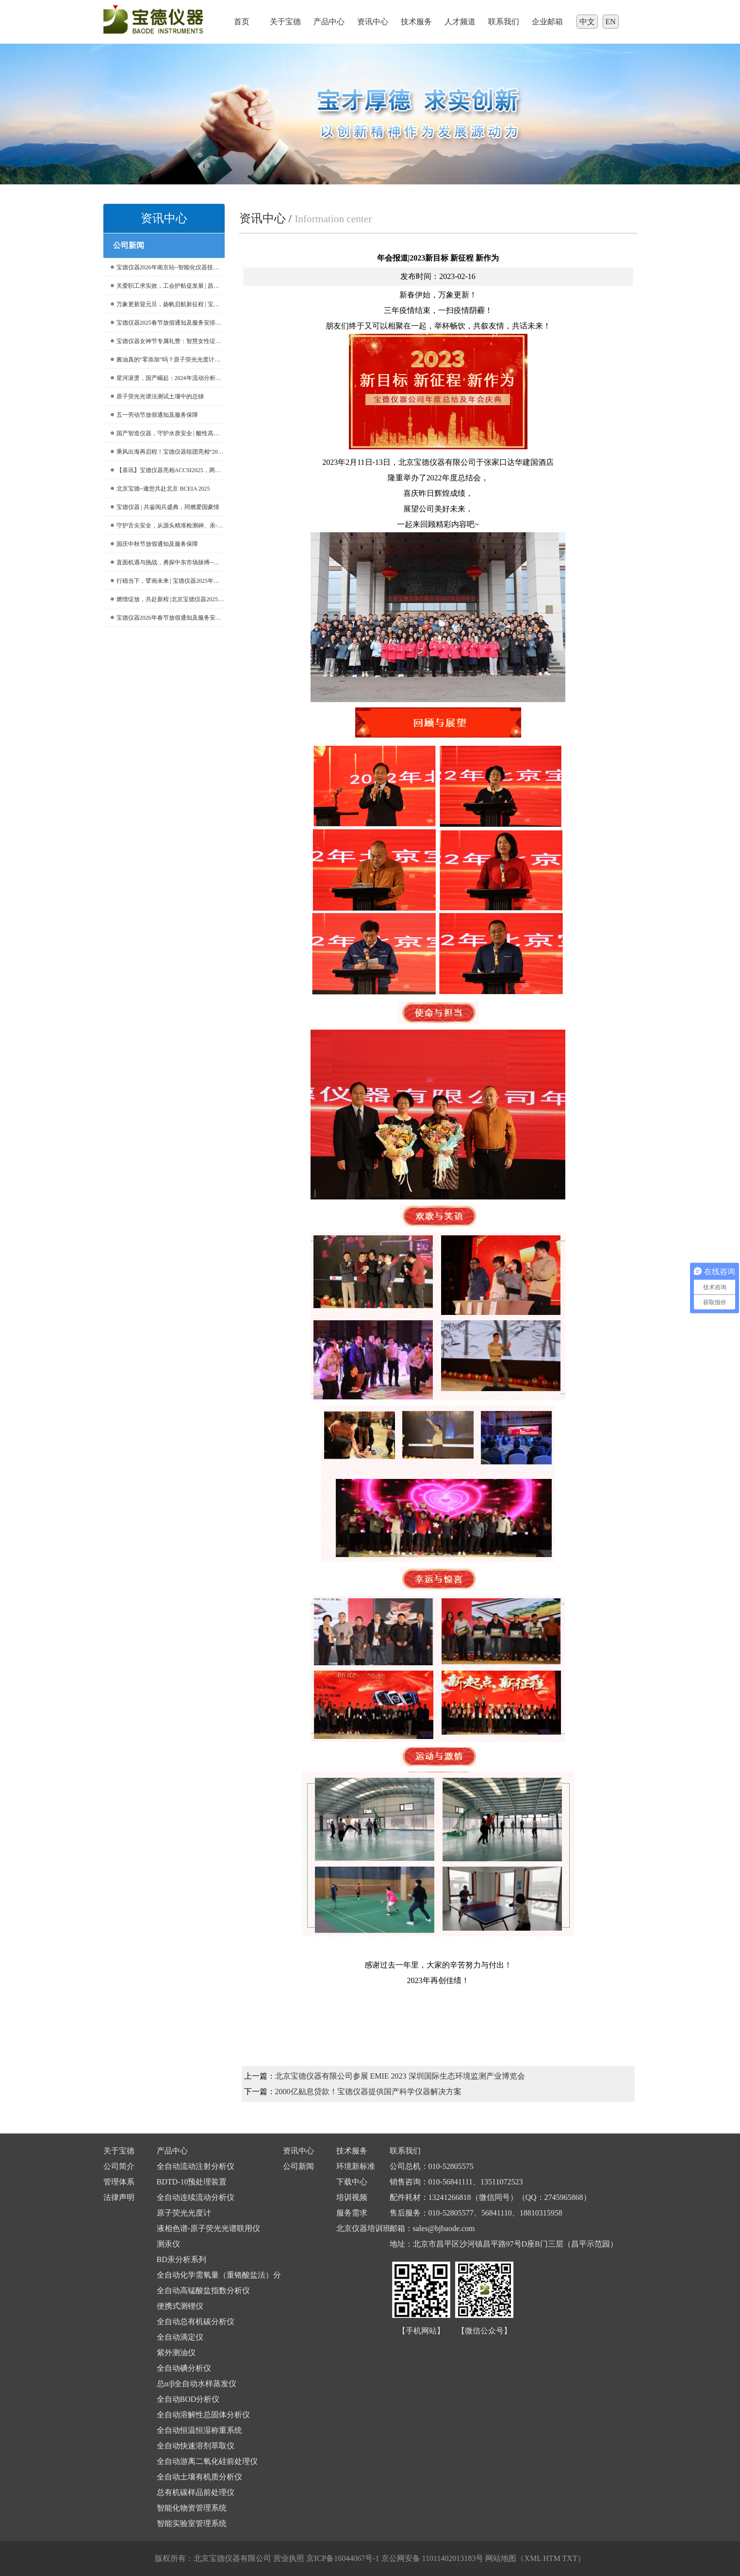 This screenshot has height=2576, width=740. What do you see at coordinates (184, 2368) in the screenshot?
I see `全自动碘分析仪` at bounding box center [184, 2368].